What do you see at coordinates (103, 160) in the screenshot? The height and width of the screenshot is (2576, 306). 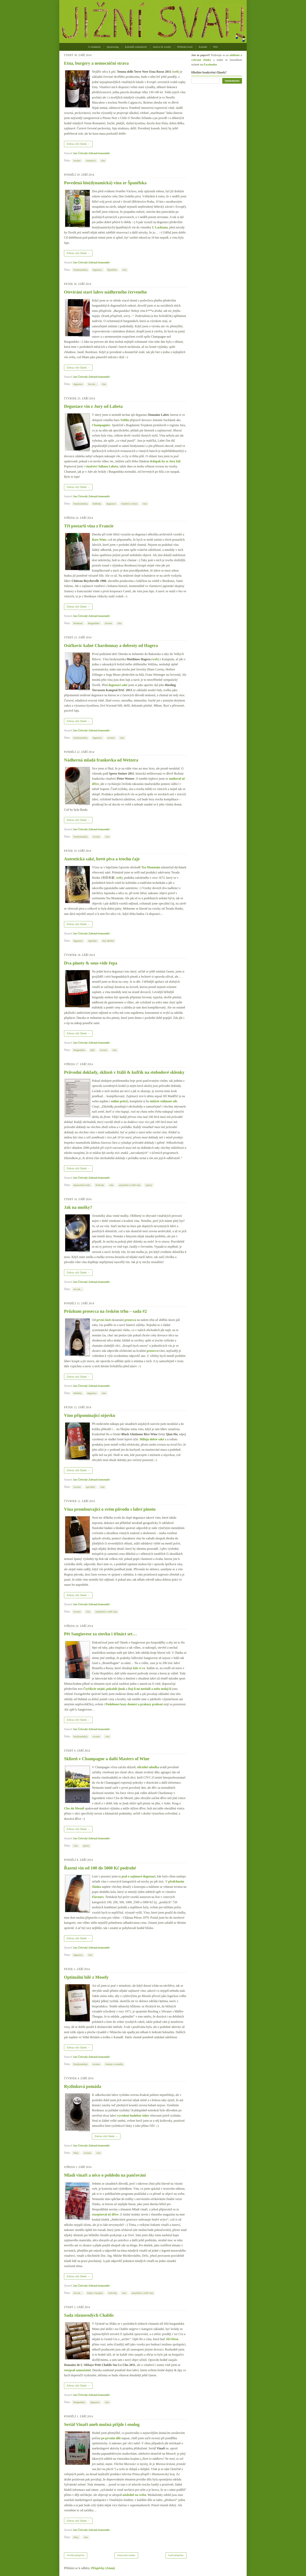 I see `víno` at bounding box center [103, 160].